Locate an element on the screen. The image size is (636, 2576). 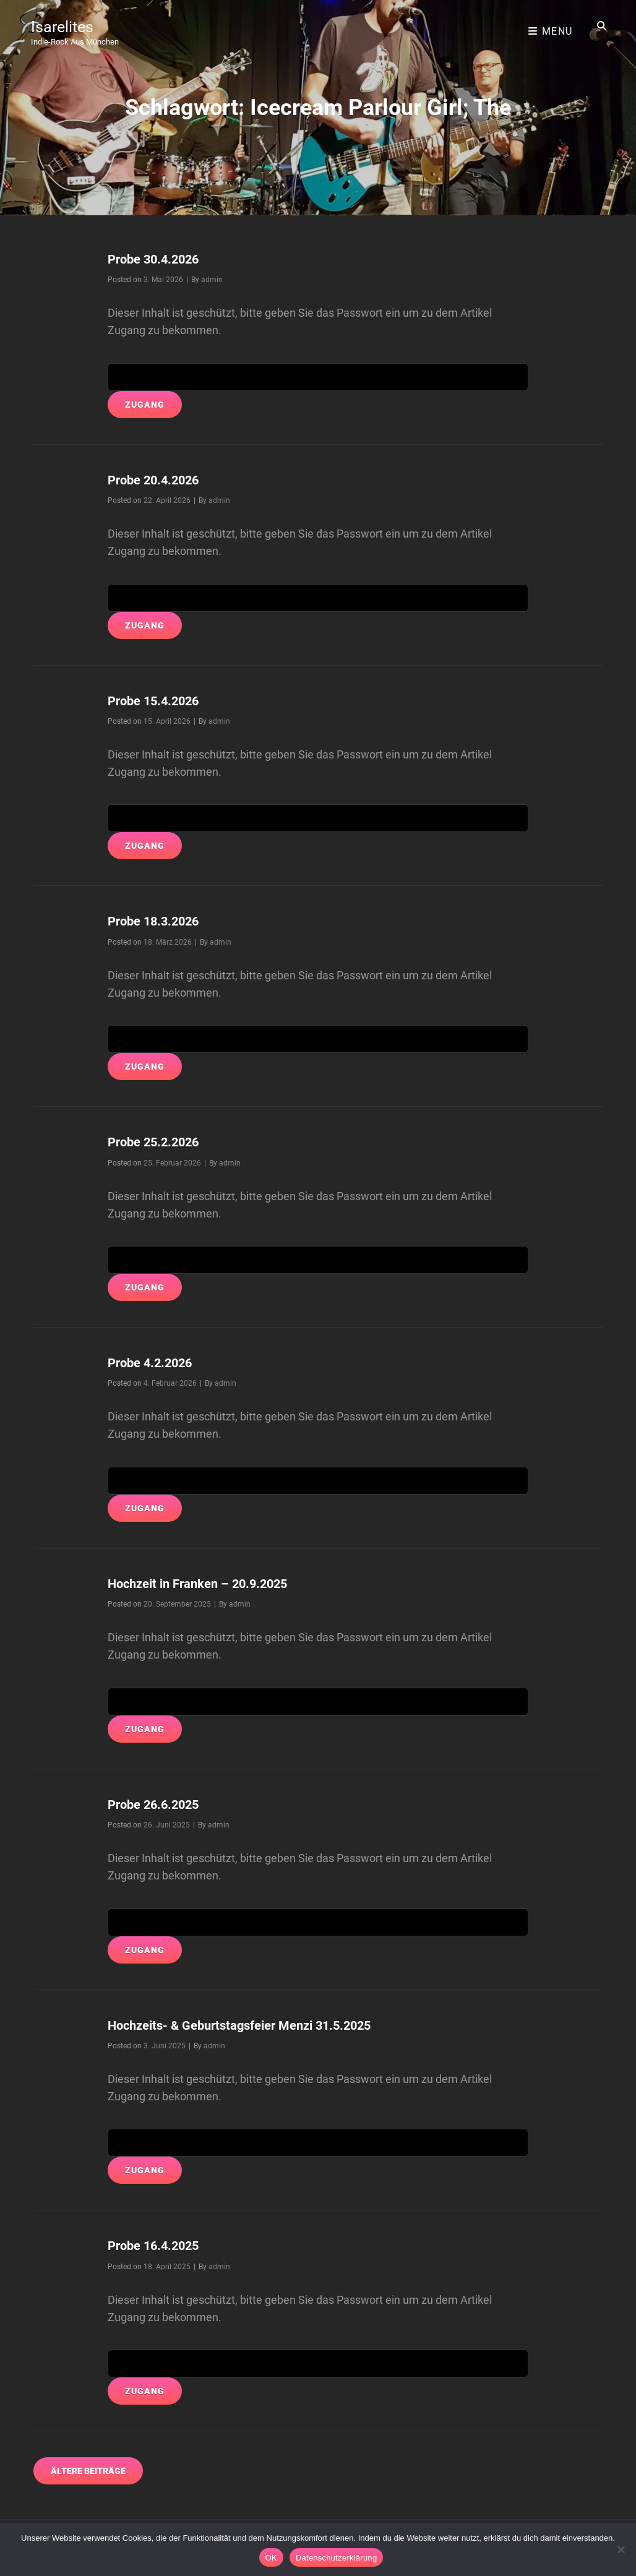
Probe 25.2.2026 is located at coordinates (159, 1141).